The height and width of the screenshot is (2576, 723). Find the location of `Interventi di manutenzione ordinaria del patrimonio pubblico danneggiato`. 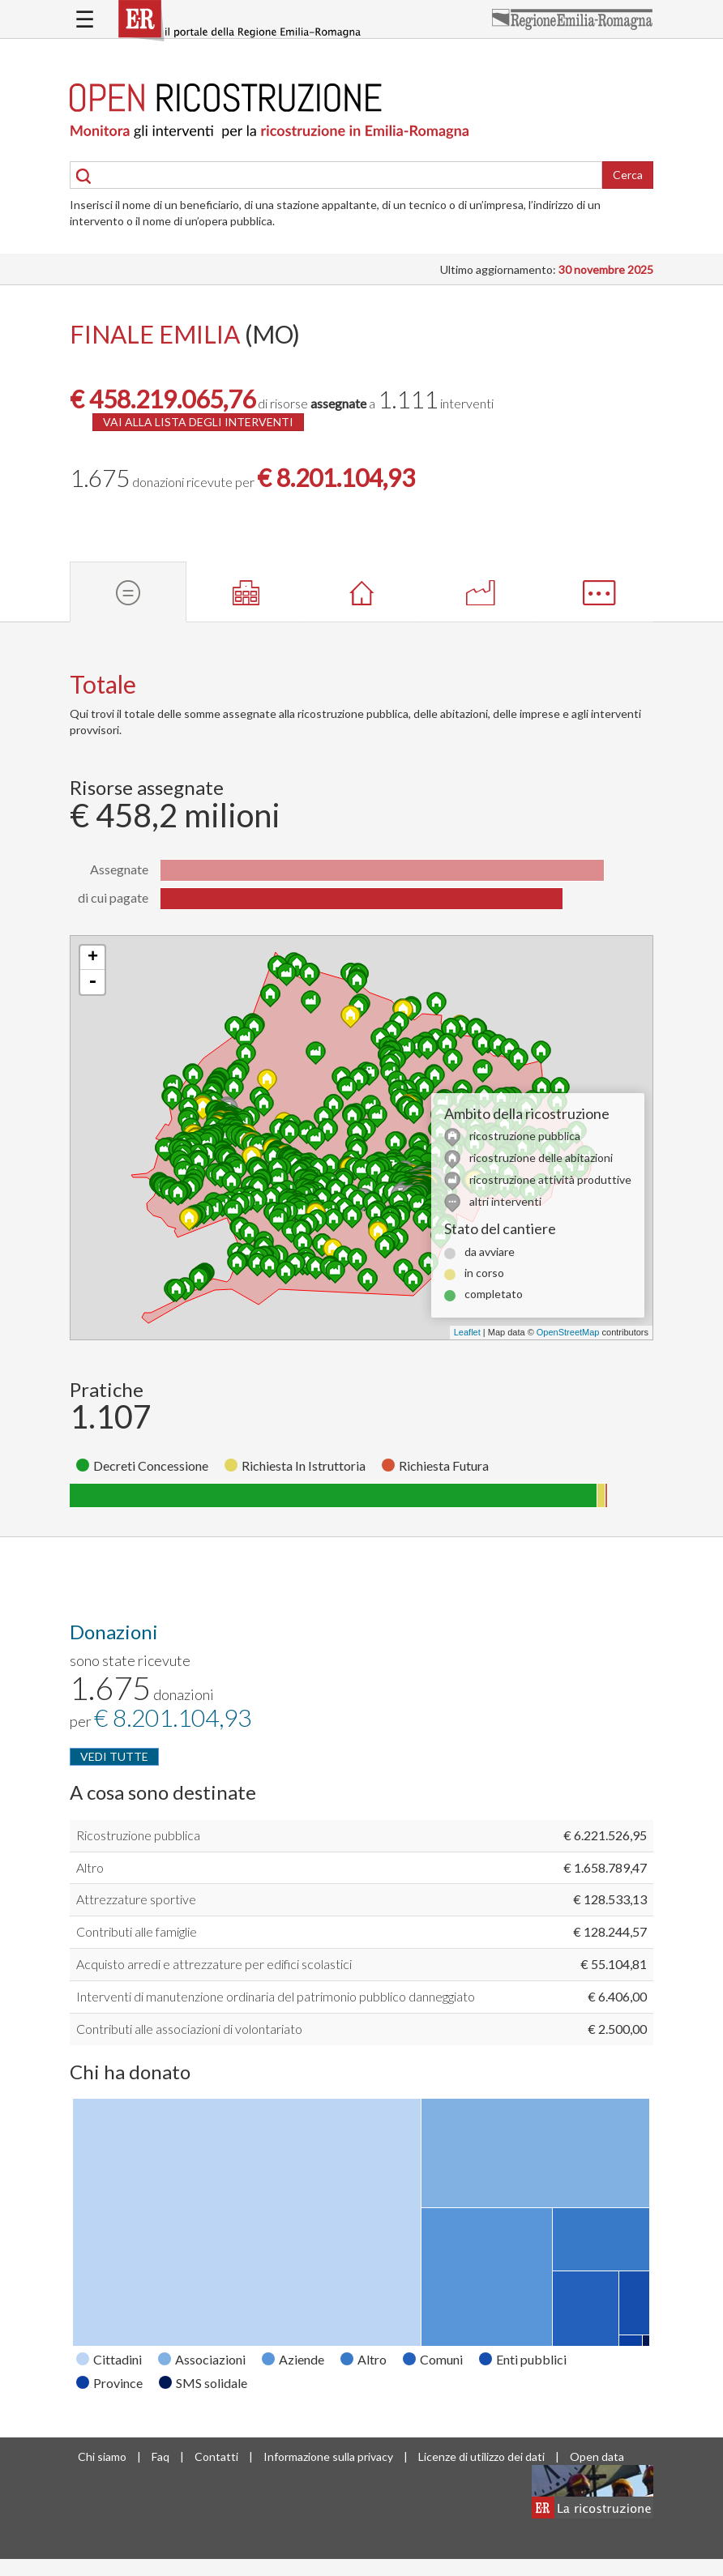

Interventi di manutenzione ordinaria del patrimonio pubblico danneggiato is located at coordinates (275, 1996).